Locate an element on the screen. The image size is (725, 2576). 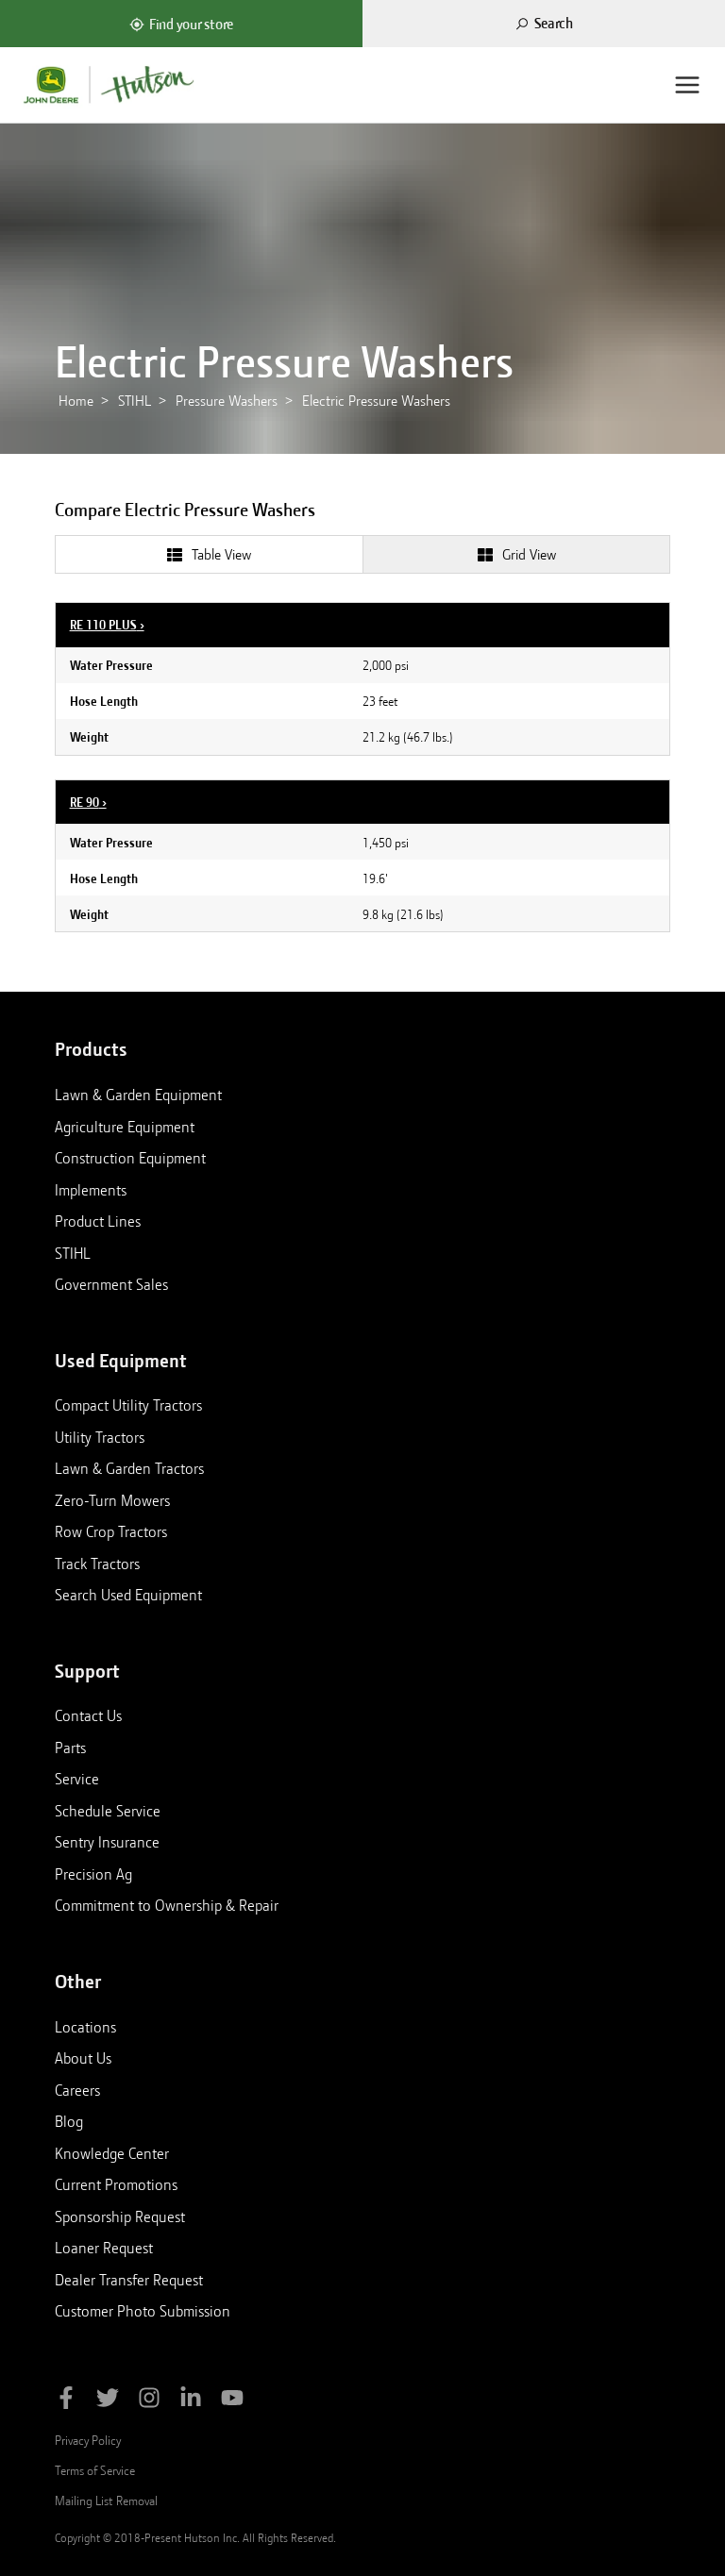
[Subscribe to Hutson Inc on YouTube] is located at coordinates (232, 2401).